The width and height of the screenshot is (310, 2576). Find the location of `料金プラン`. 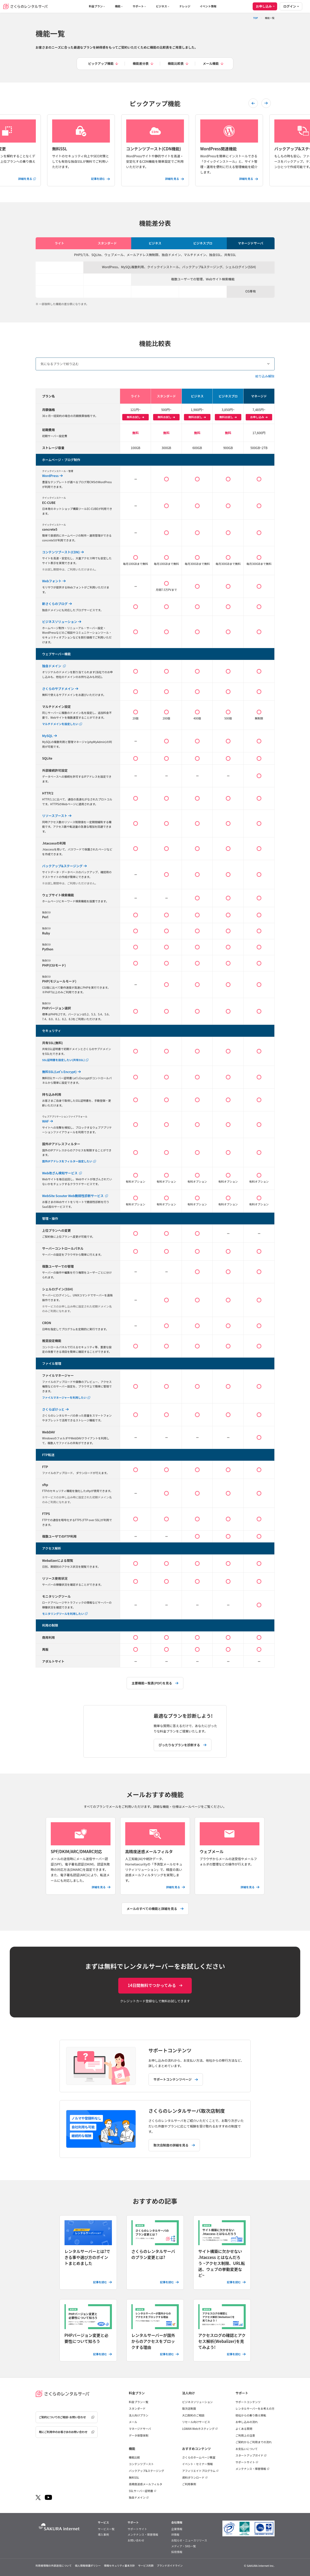

料金プラン is located at coordinates (96, 6).